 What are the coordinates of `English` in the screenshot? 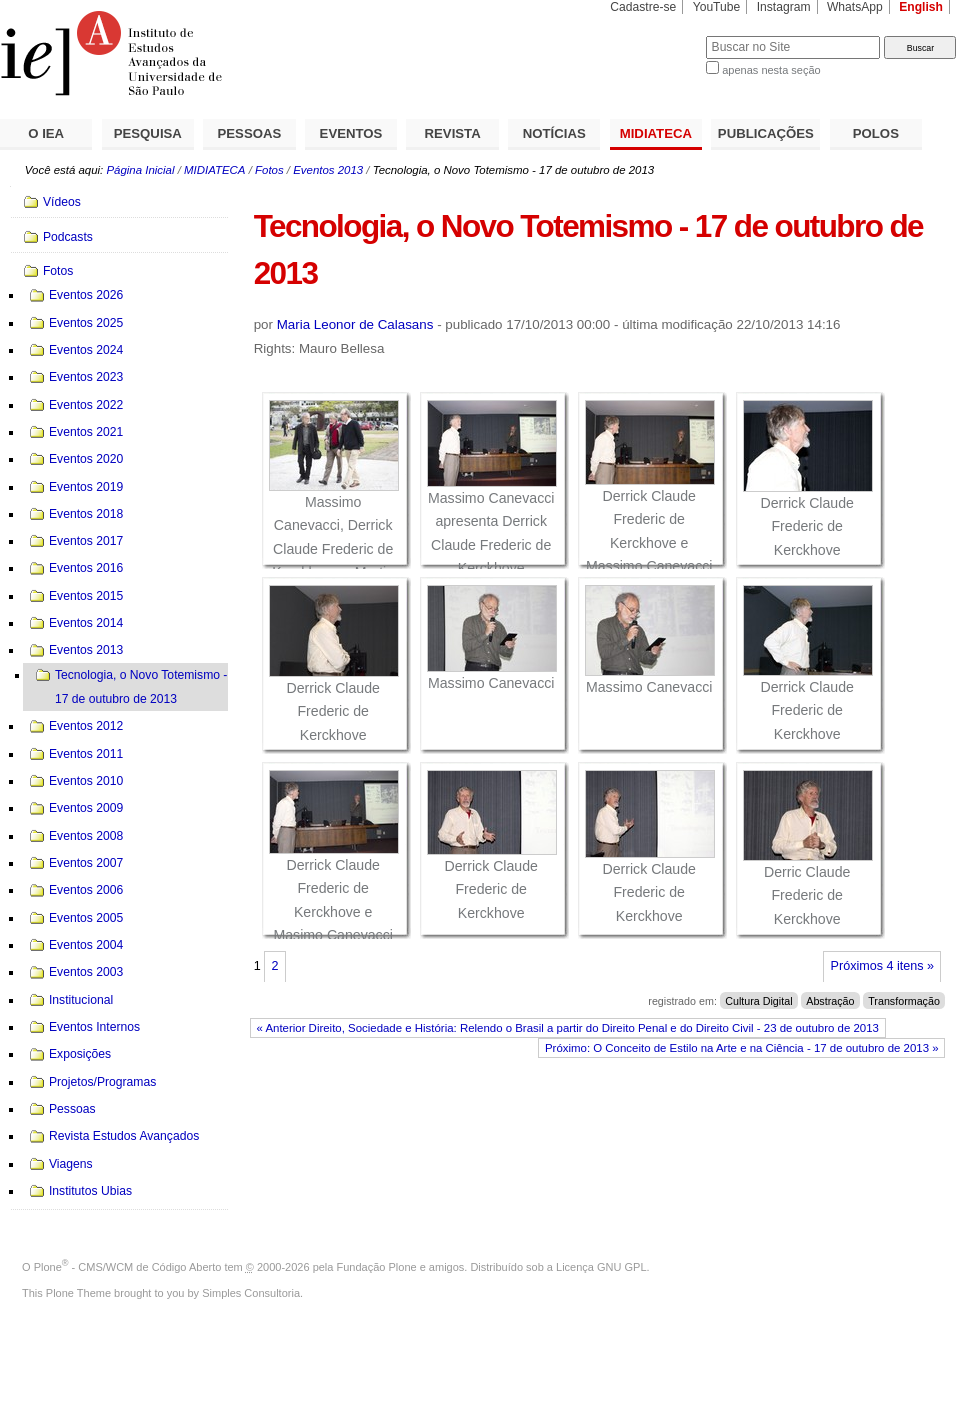 It's located at (921, 7).